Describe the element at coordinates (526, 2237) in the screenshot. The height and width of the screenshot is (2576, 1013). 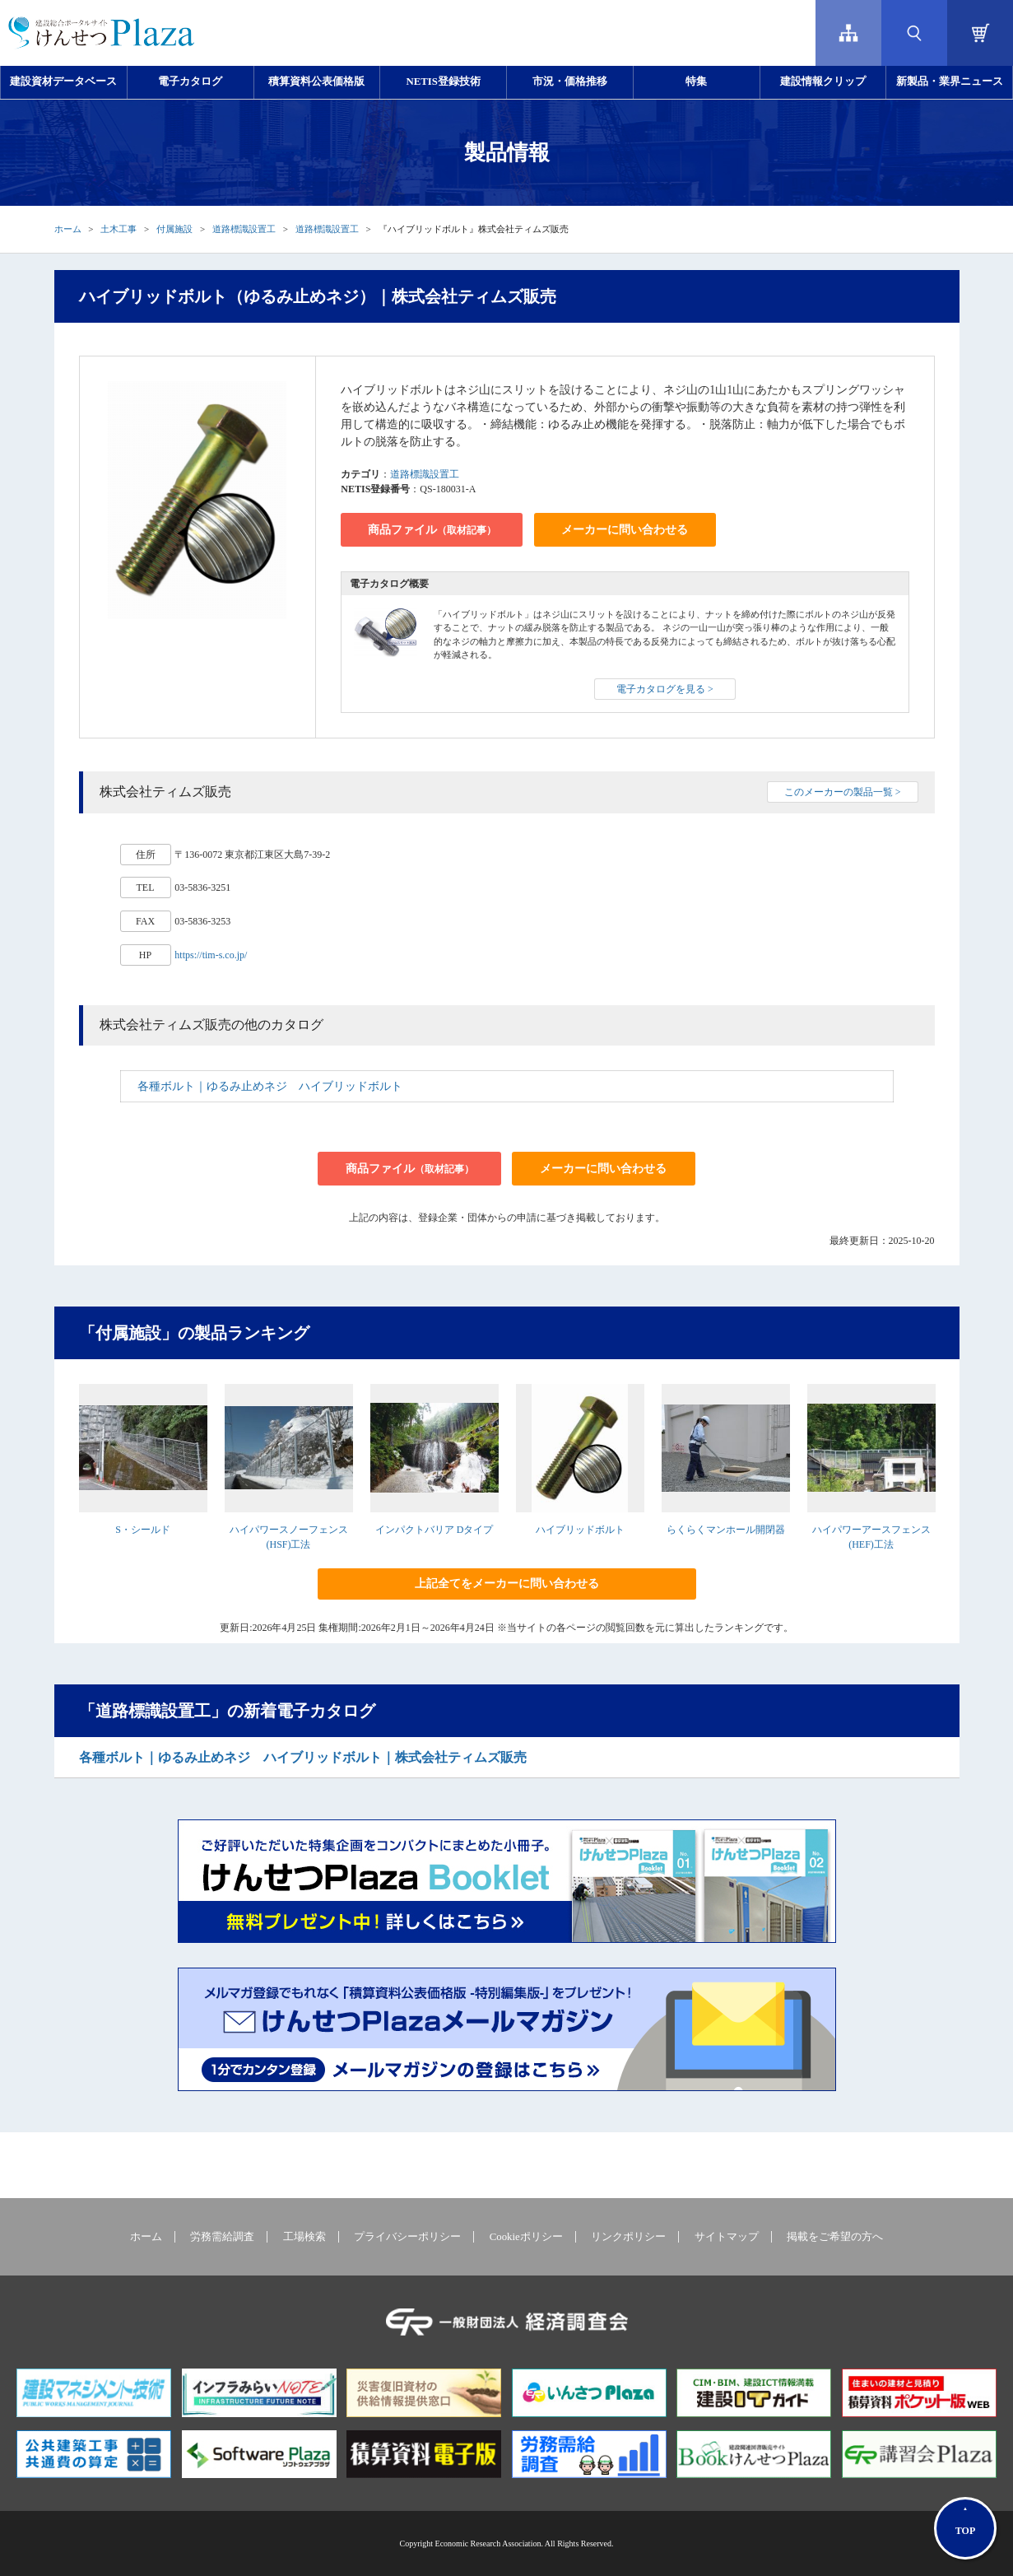
I see `Cookieポリシー` at that location.